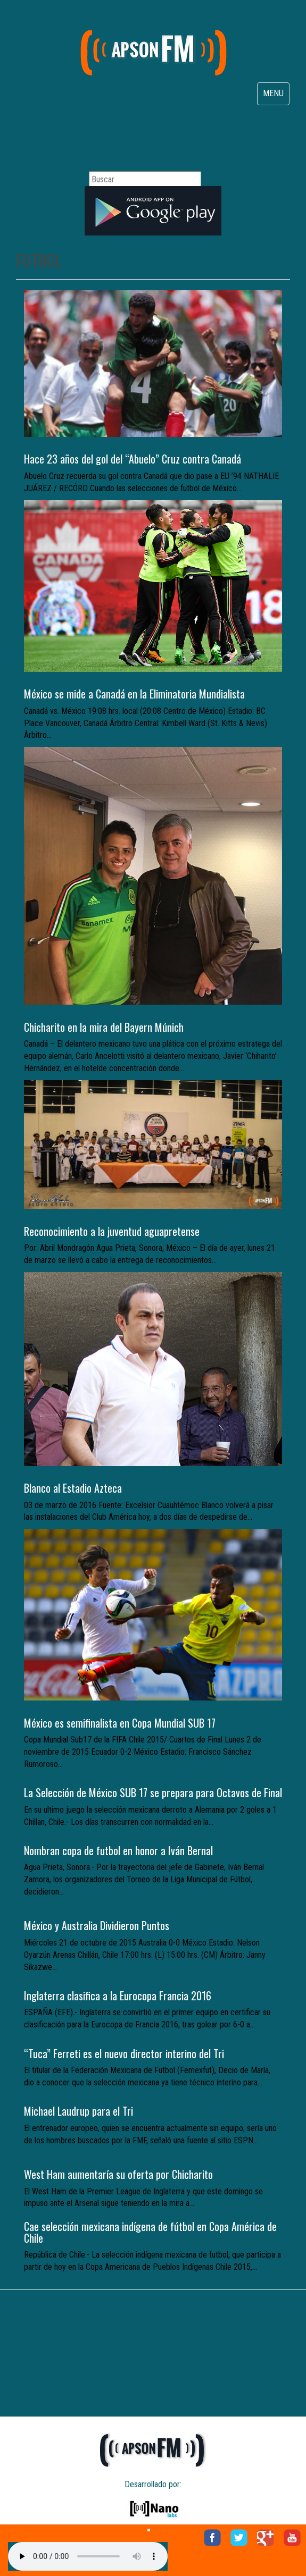  Describe the element at coordinates (118, 2174) in the screenshot. I see `West Ham aumentaría su oferta por Chicharito` at that location.